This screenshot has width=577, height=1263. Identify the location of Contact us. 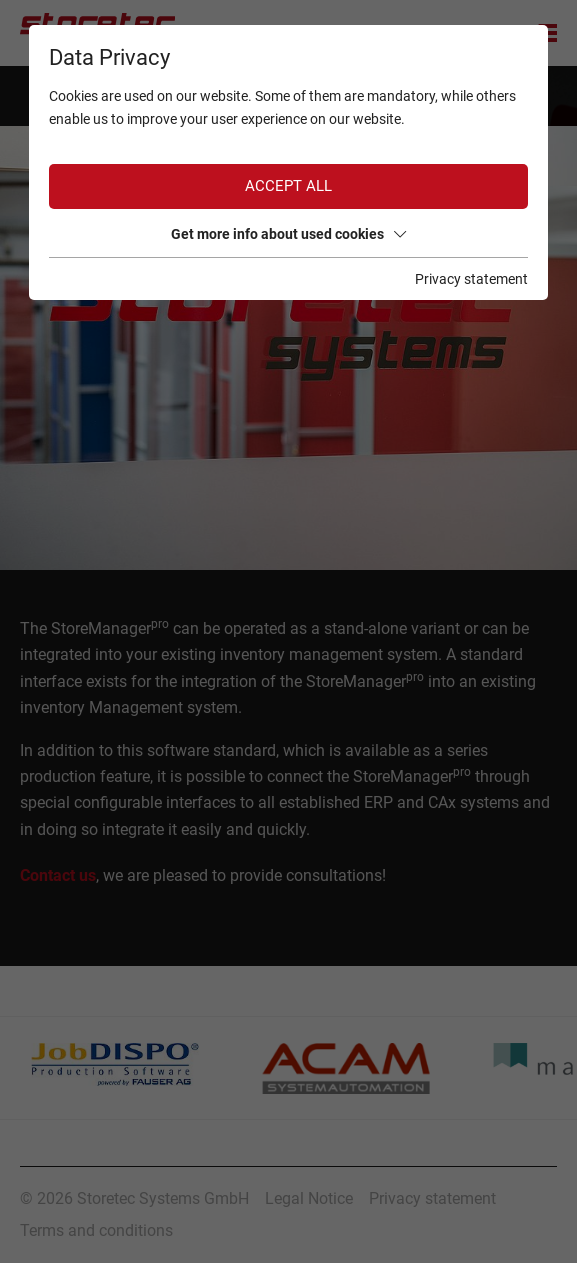
(58, 875).